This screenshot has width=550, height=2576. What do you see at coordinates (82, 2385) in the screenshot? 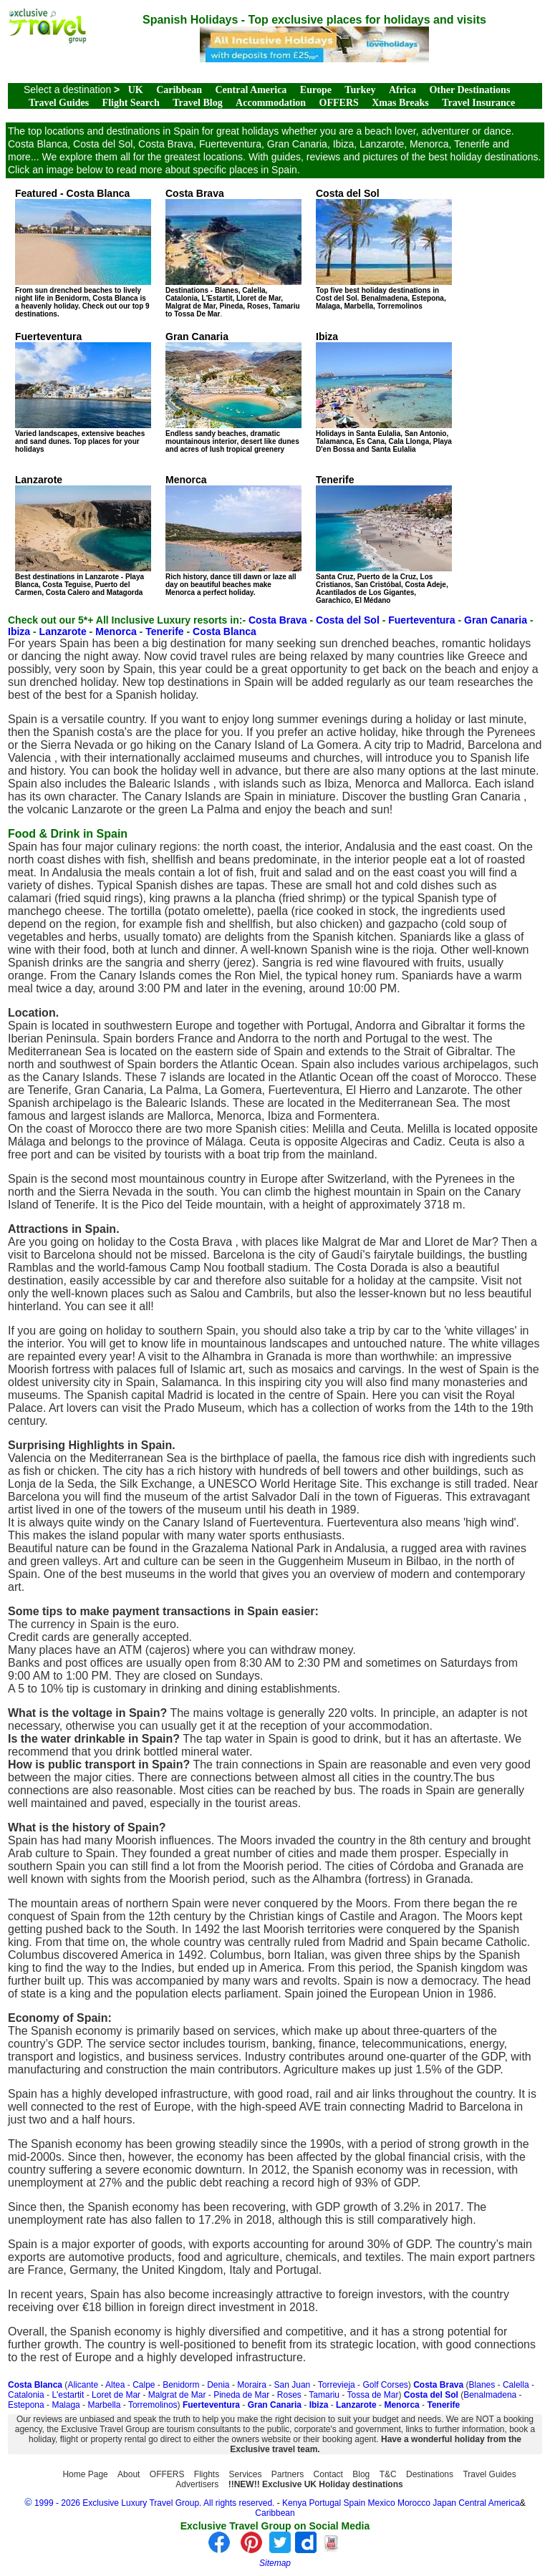
I see `Alicante` at bounding box center [82, 2385].